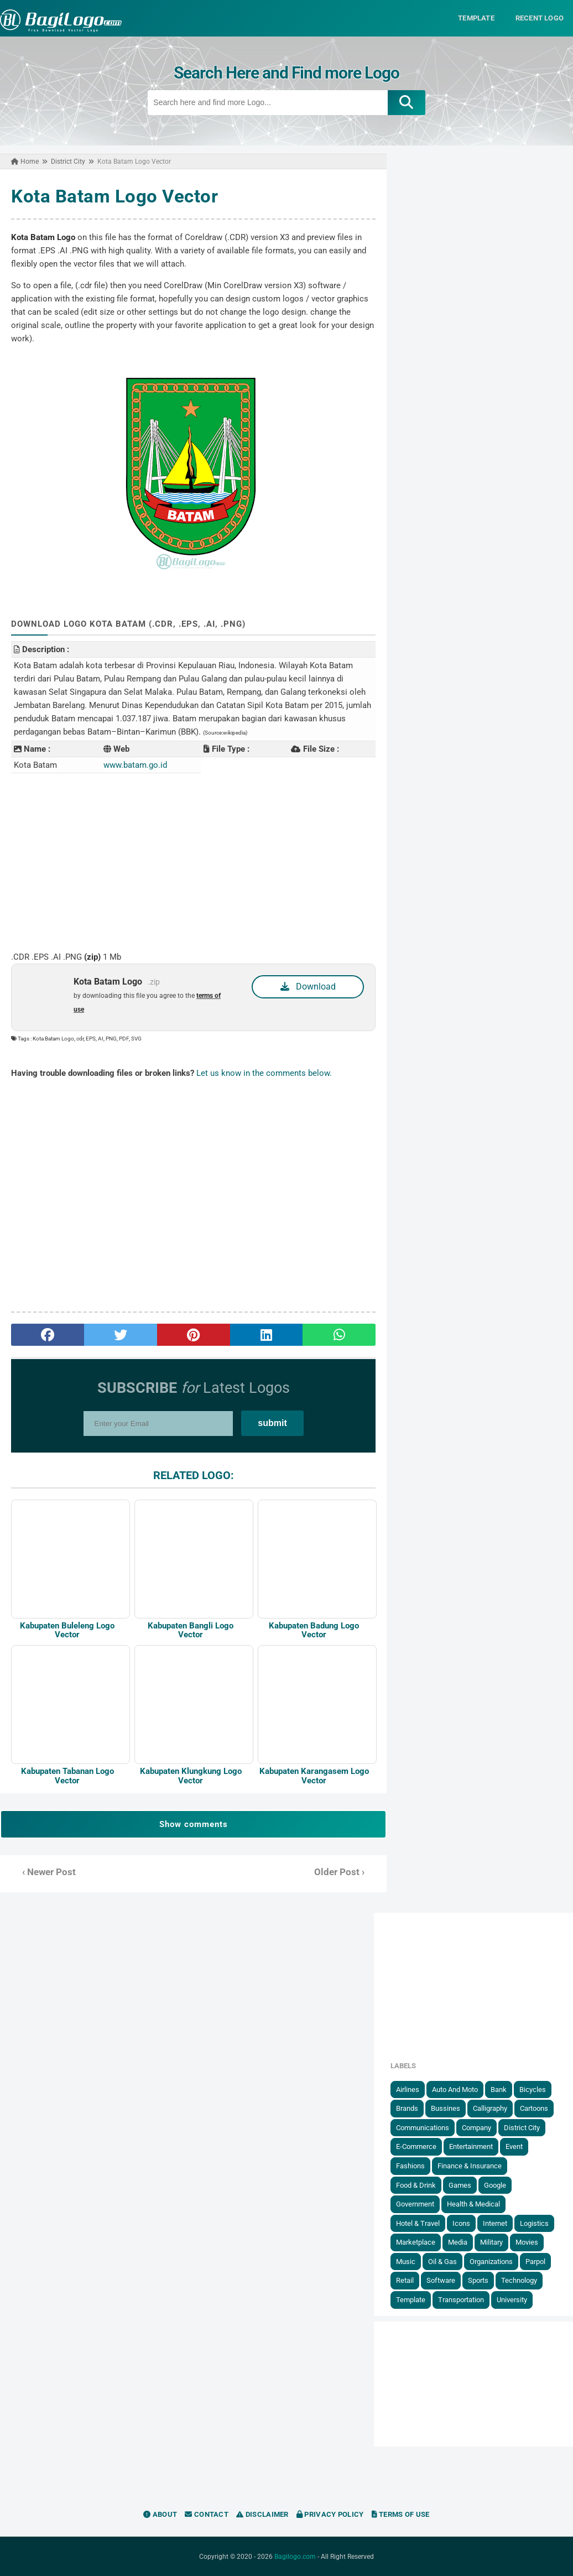 The height and width of the screenshot is (2576, 573). Describe the element at coordinates (160, 2514) in the screenshot. I see `About` at that location.